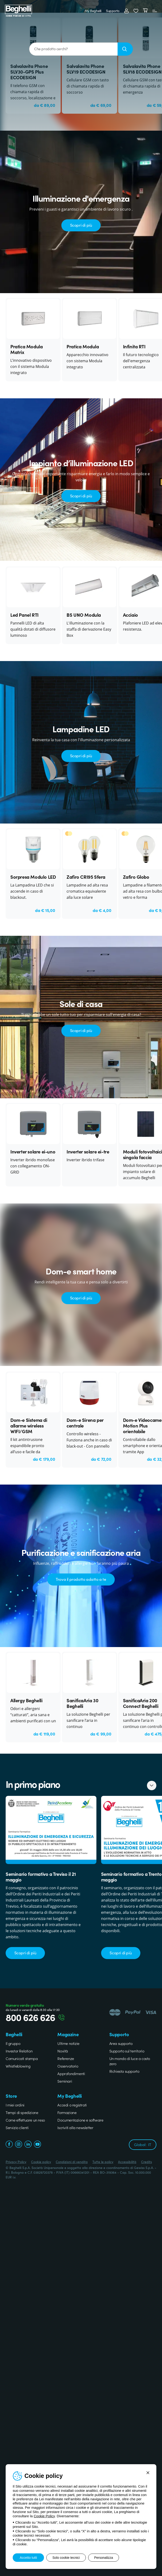 The width and height of the screenshot is (162, 2576). Describe the element at coordinates (72, 2161) in the screenshot. I see `Condizioni di vendita [Beghelli.it - Condizioni di vendita]` at that location.